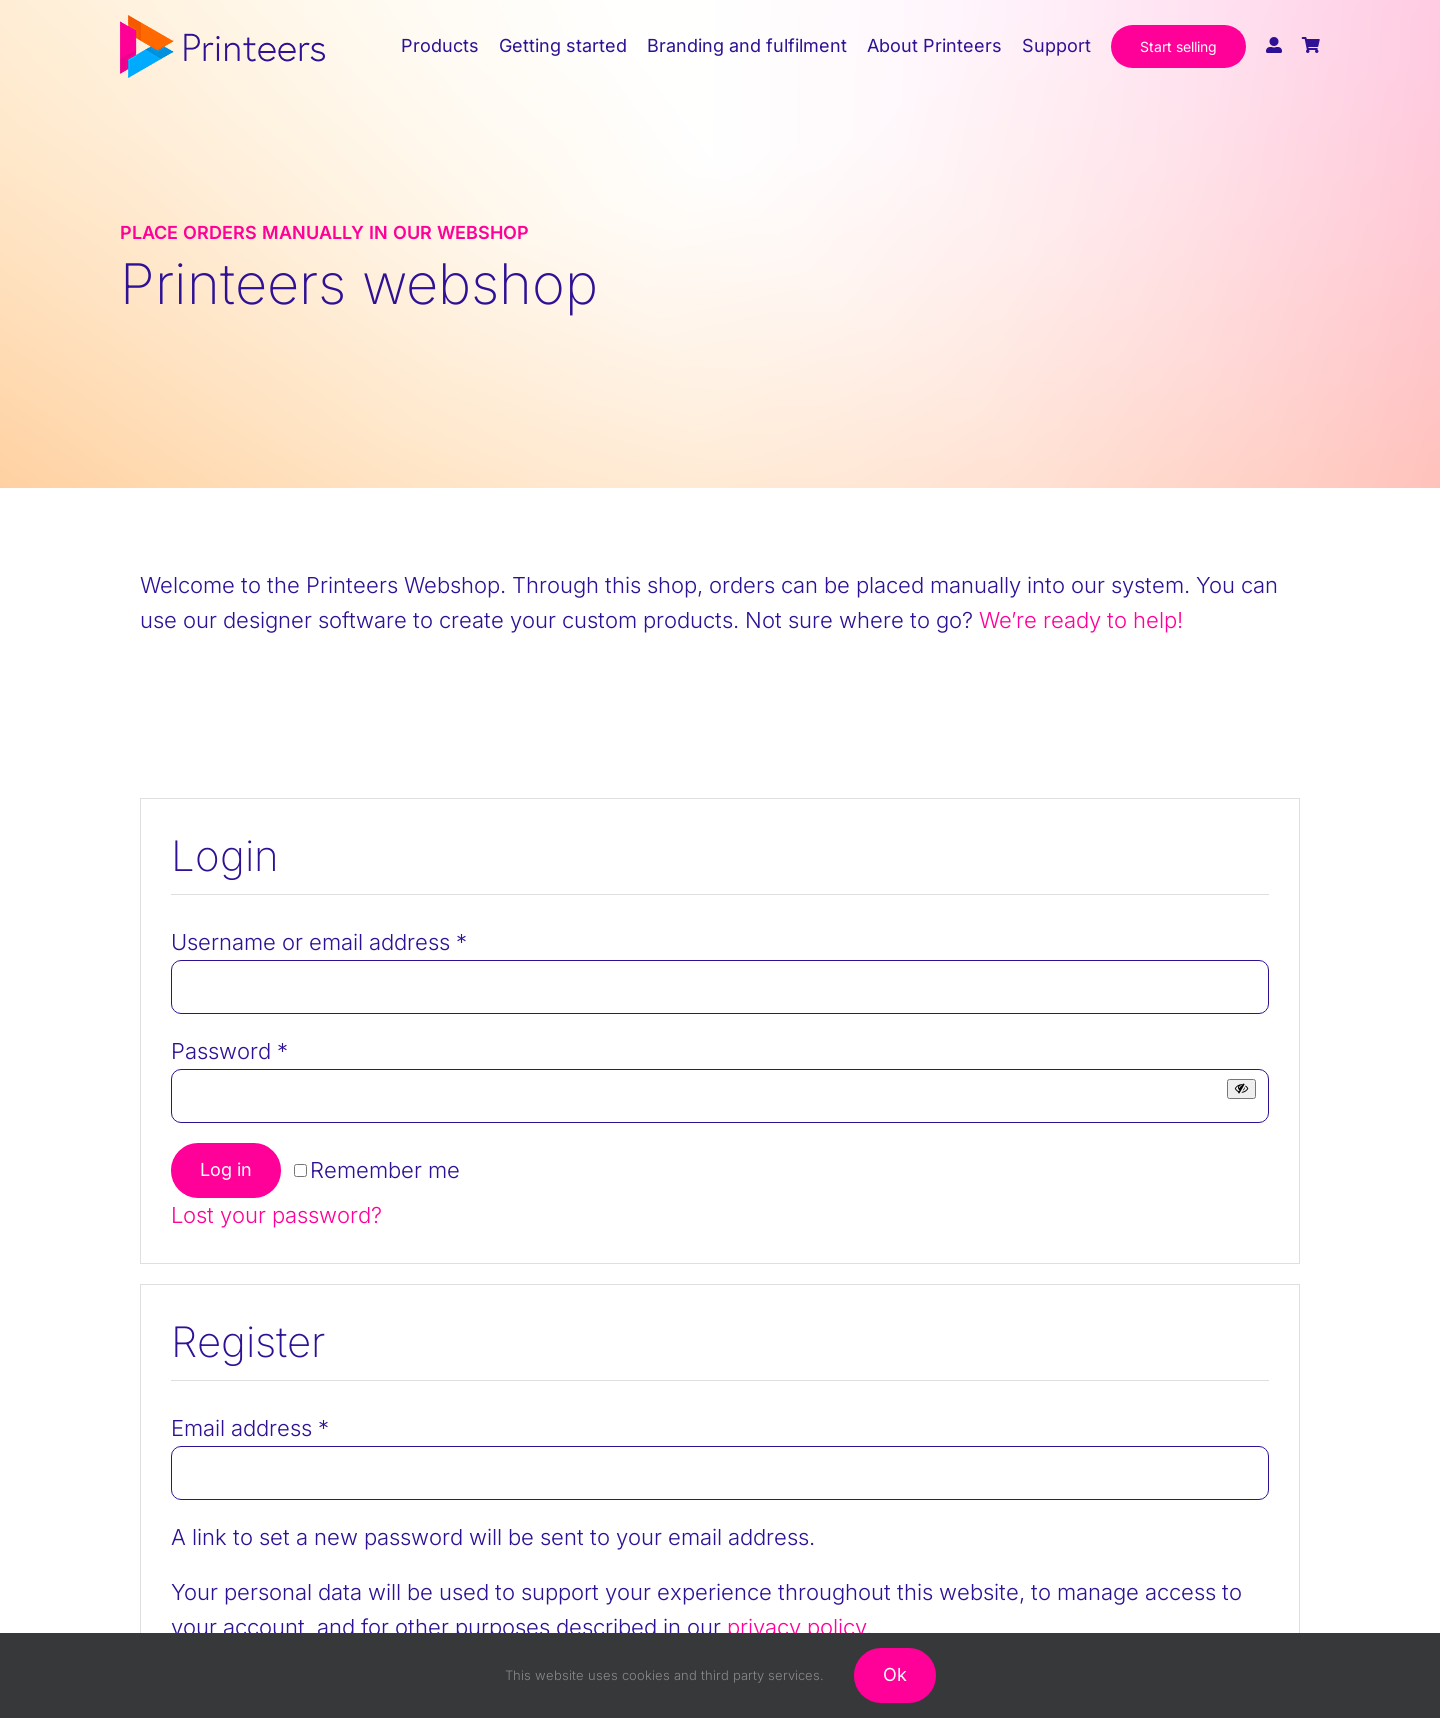 The width and height of the screenshot is (1440, 1718). What do you see at coordinates (895, 1674) in the screenshot?
I see `Ok` at bounding box center [895, 1674].